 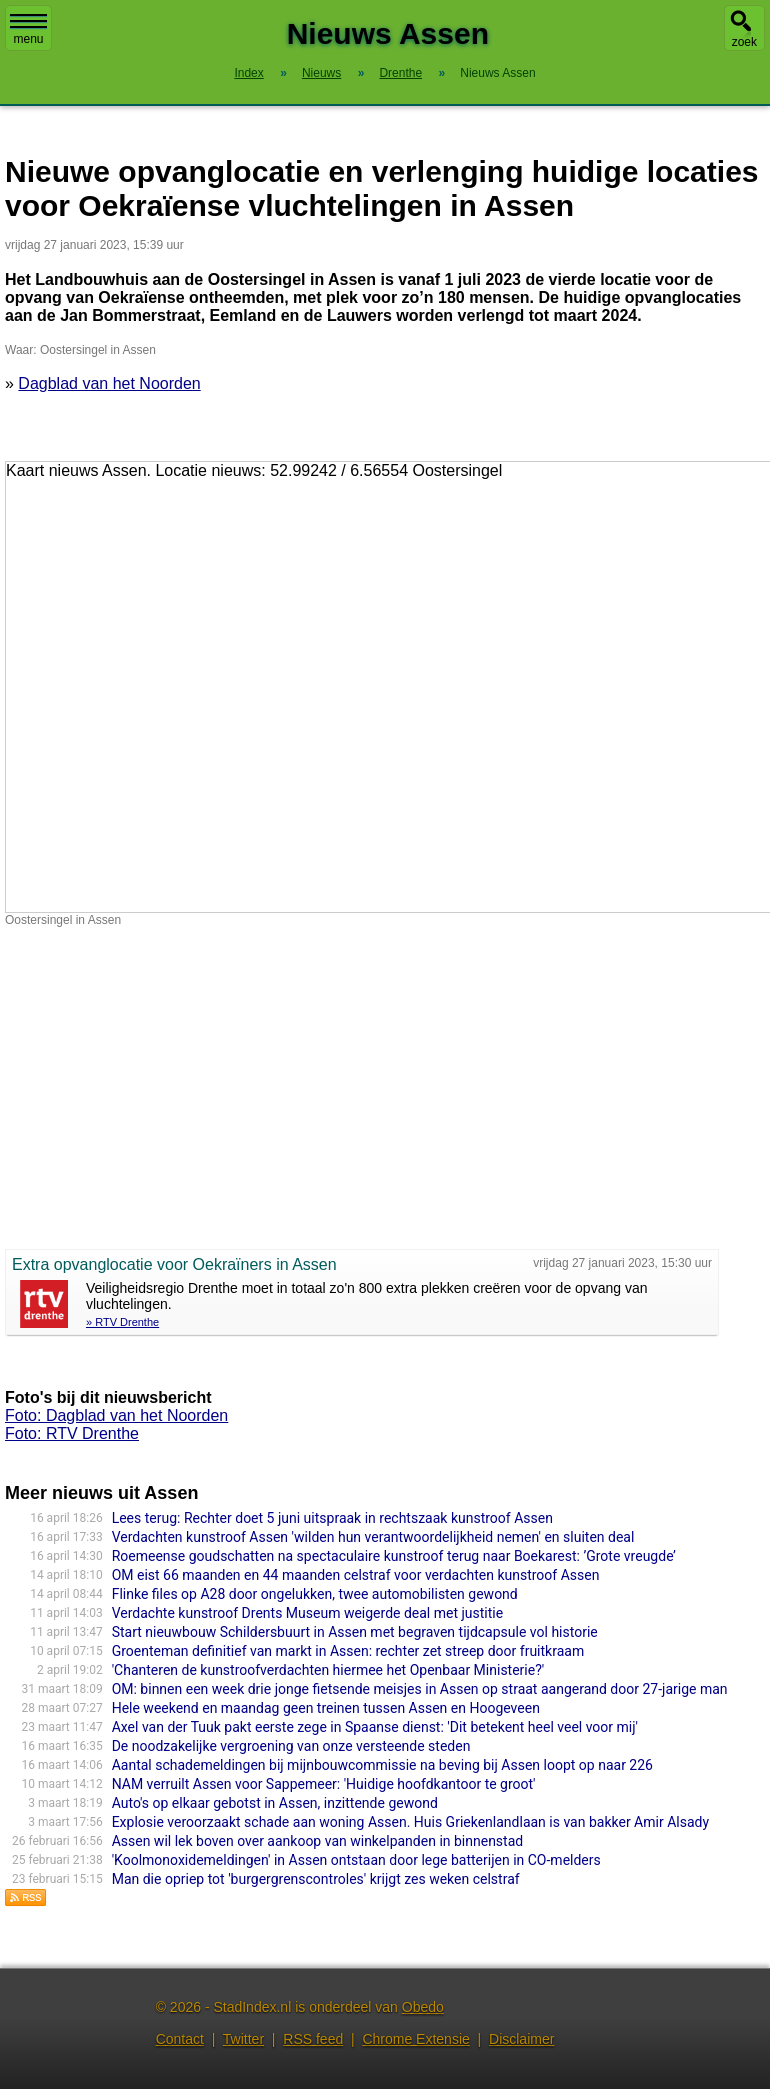 I want to click on RSS feed, so click(x=313, y=2039).